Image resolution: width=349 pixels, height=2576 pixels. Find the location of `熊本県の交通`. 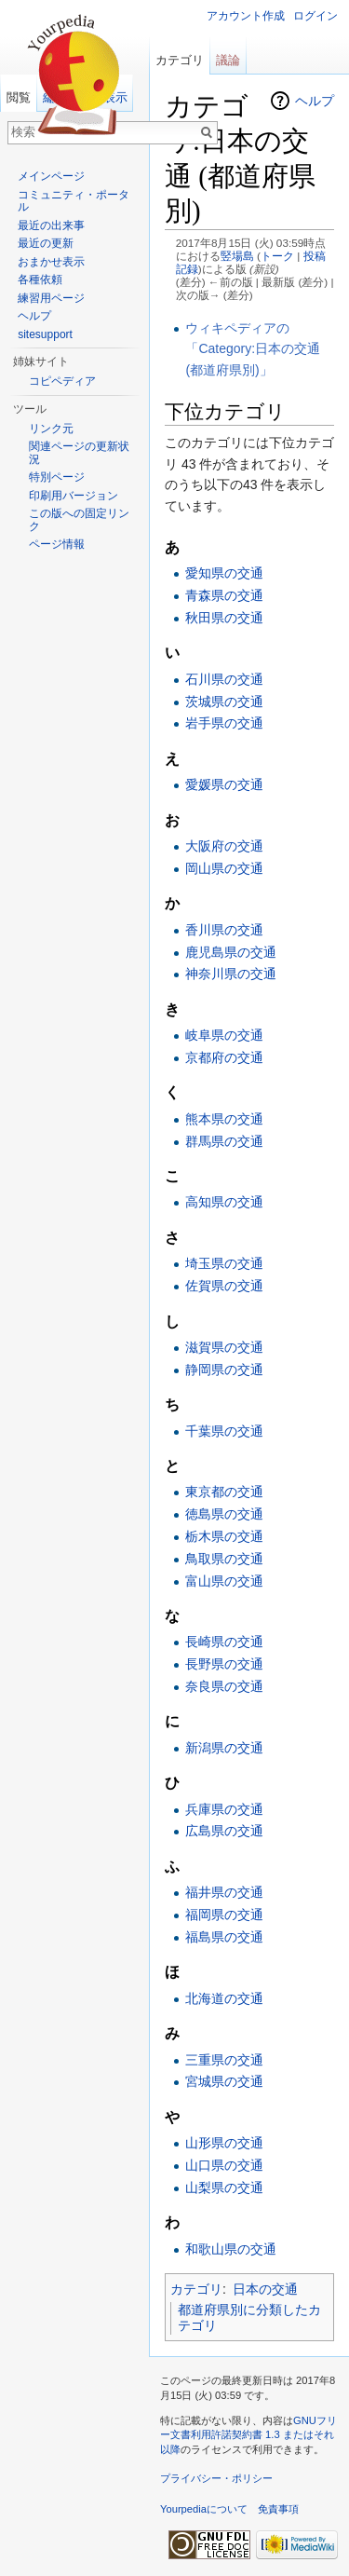

熊本県の交通 is located at coordinates (224, 1118).